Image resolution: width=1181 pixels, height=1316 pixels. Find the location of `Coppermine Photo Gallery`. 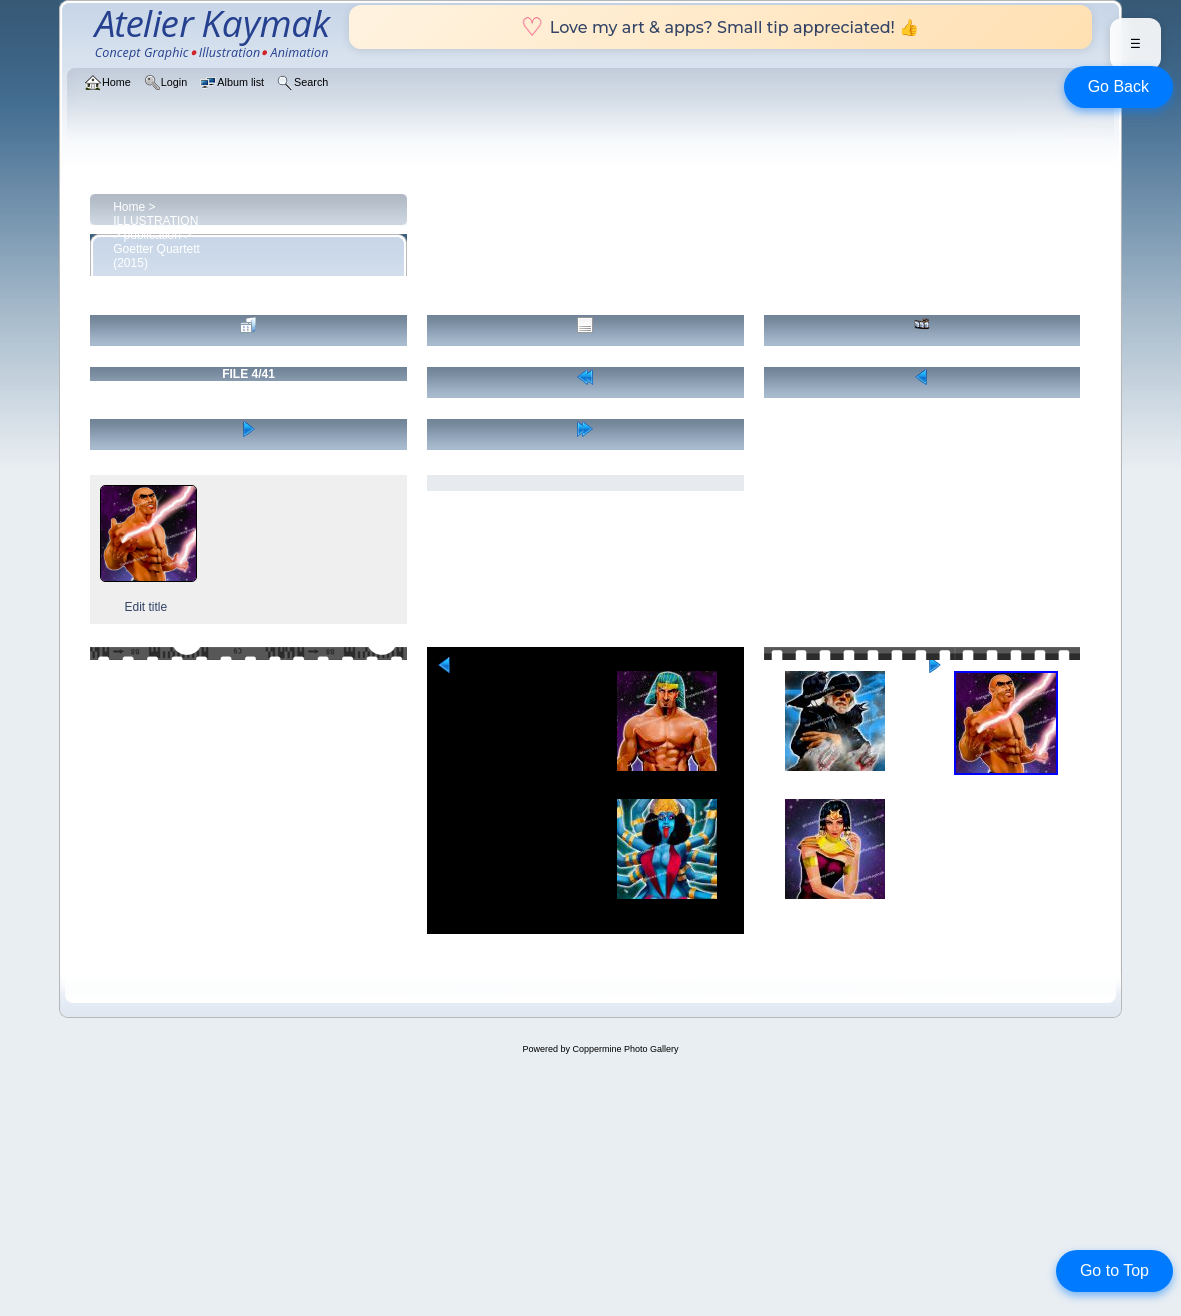

Coppermine Photo Gallery is located at coordinates (625, 1049).